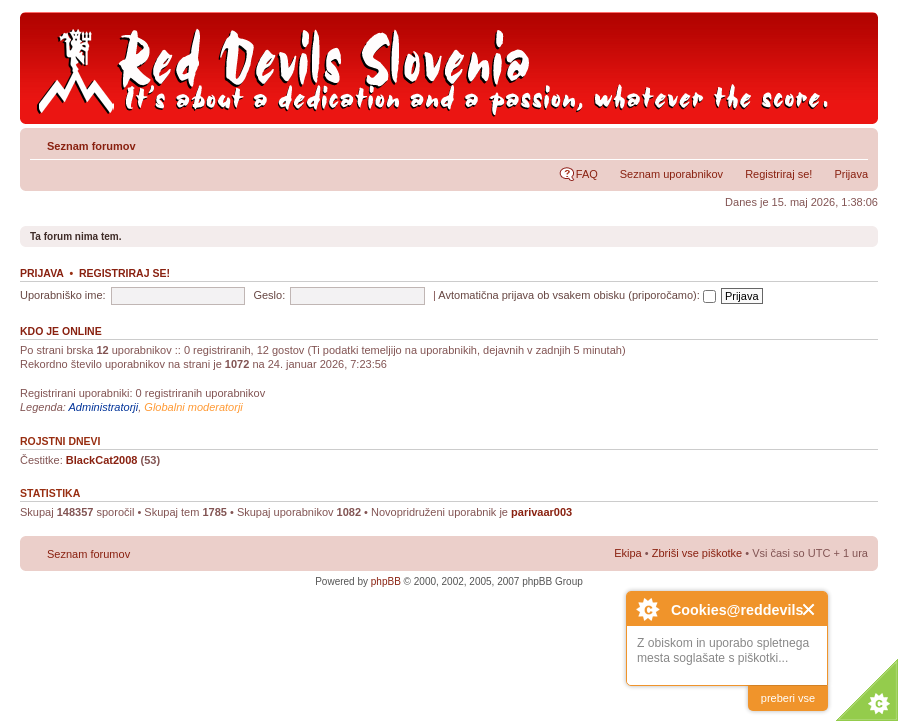 This screenshot has width=898, height=721. I want to click on Close, so click(809, 609).